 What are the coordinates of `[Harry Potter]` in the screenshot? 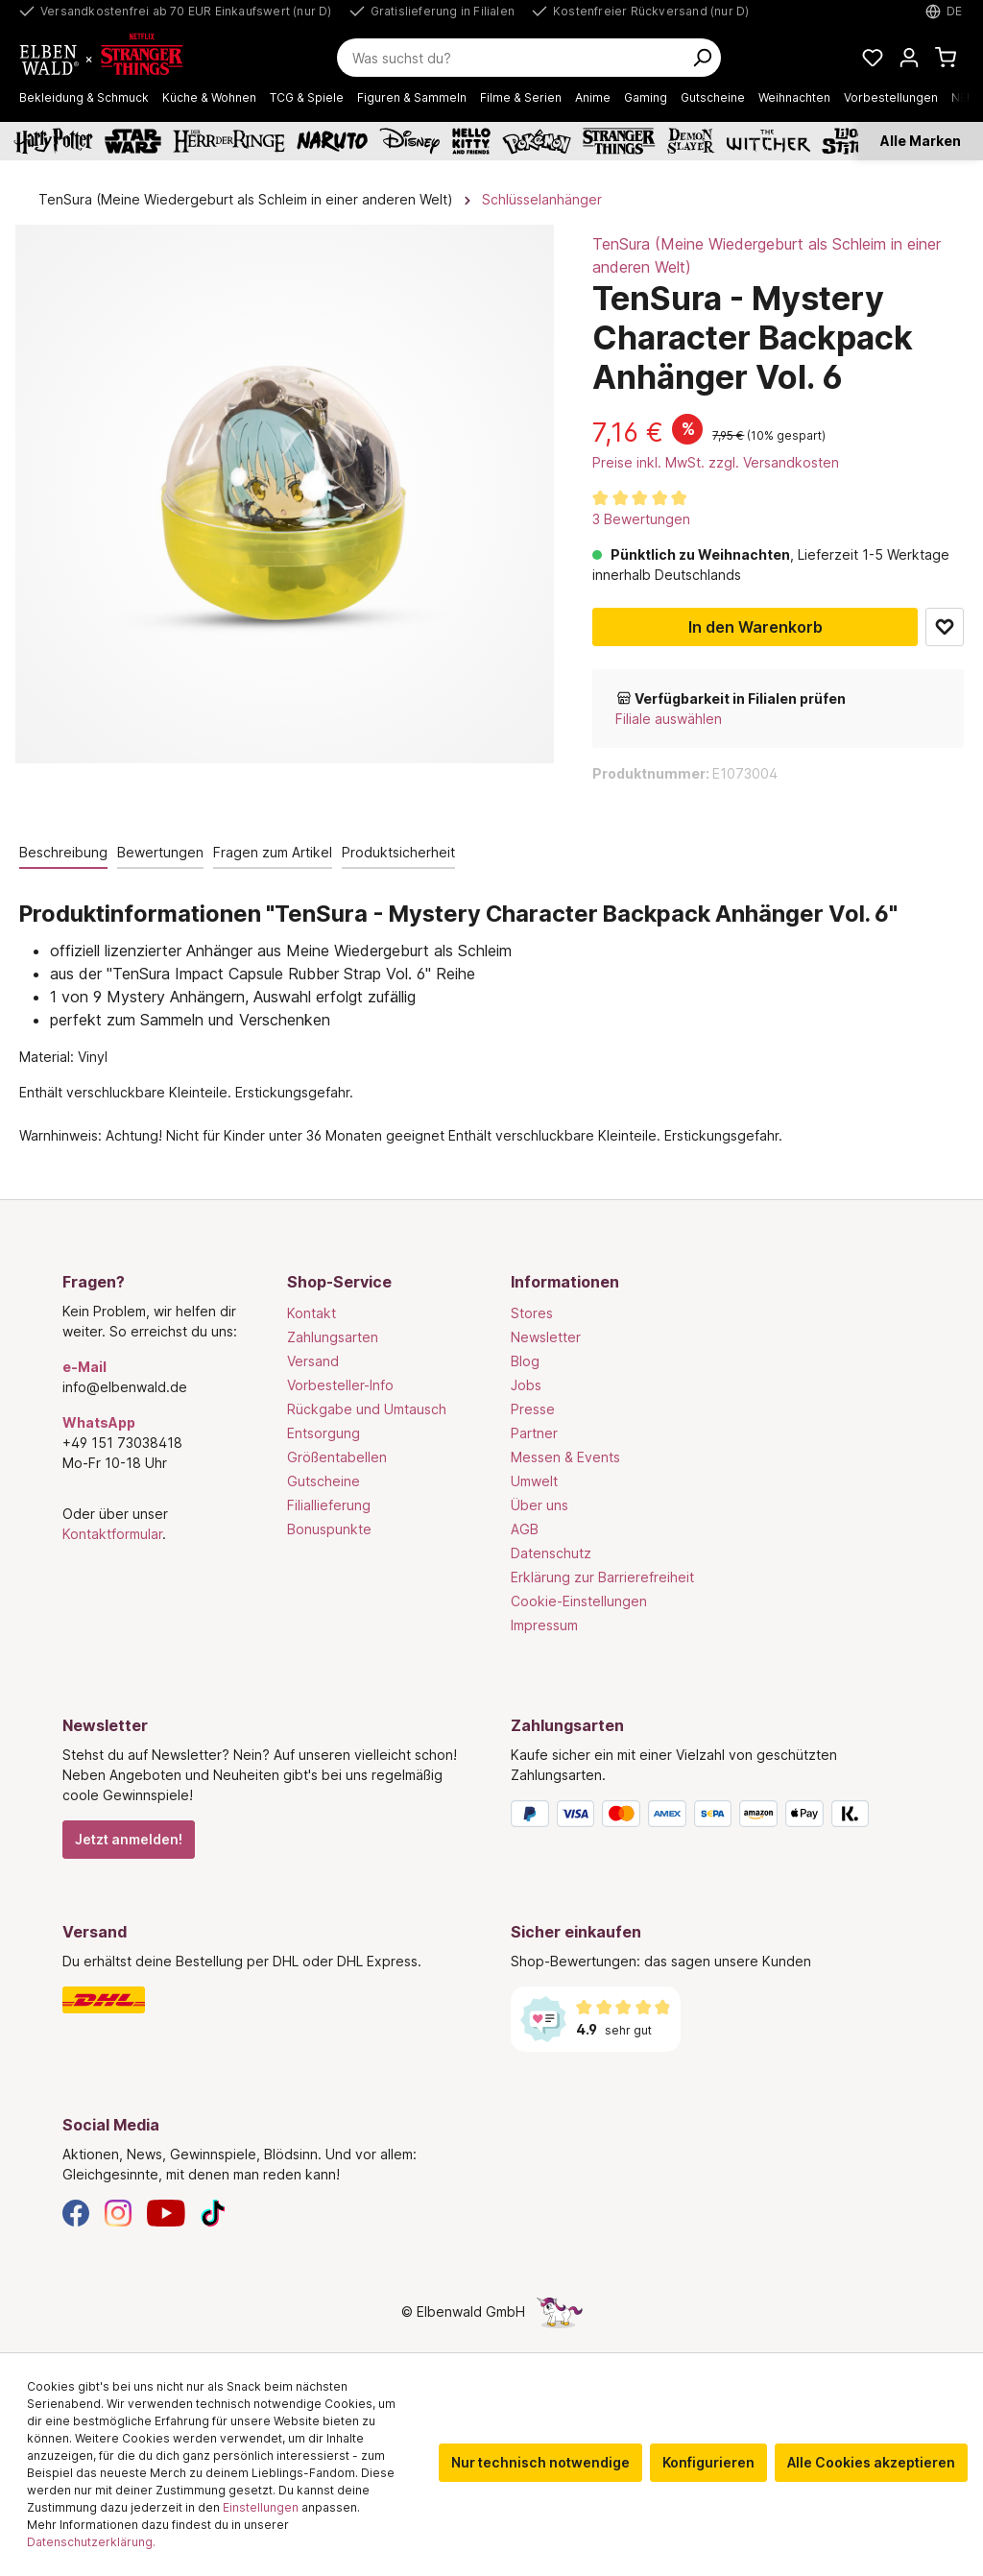 It's located at (53, 141).